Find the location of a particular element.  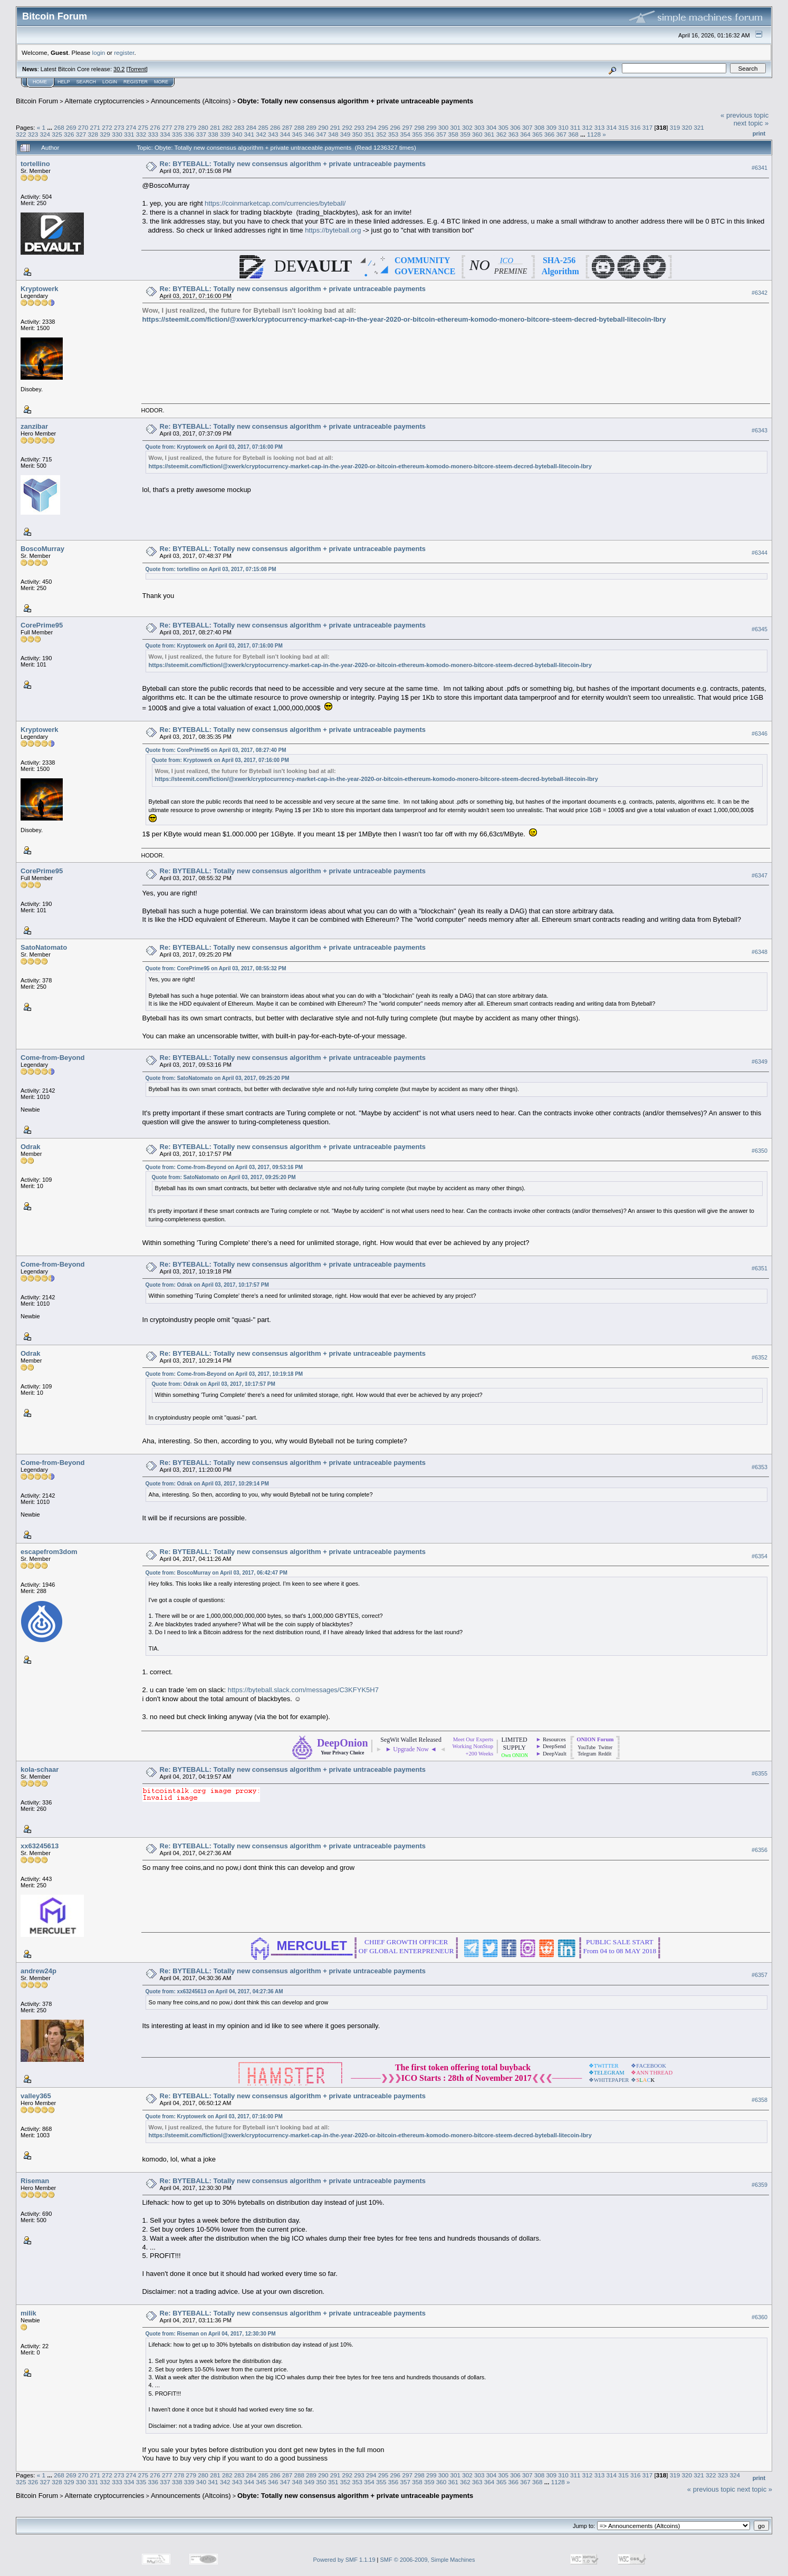

https://byteball.slack.com/messages/C3KFYK5H7 is located at coordinates (303, 1690).